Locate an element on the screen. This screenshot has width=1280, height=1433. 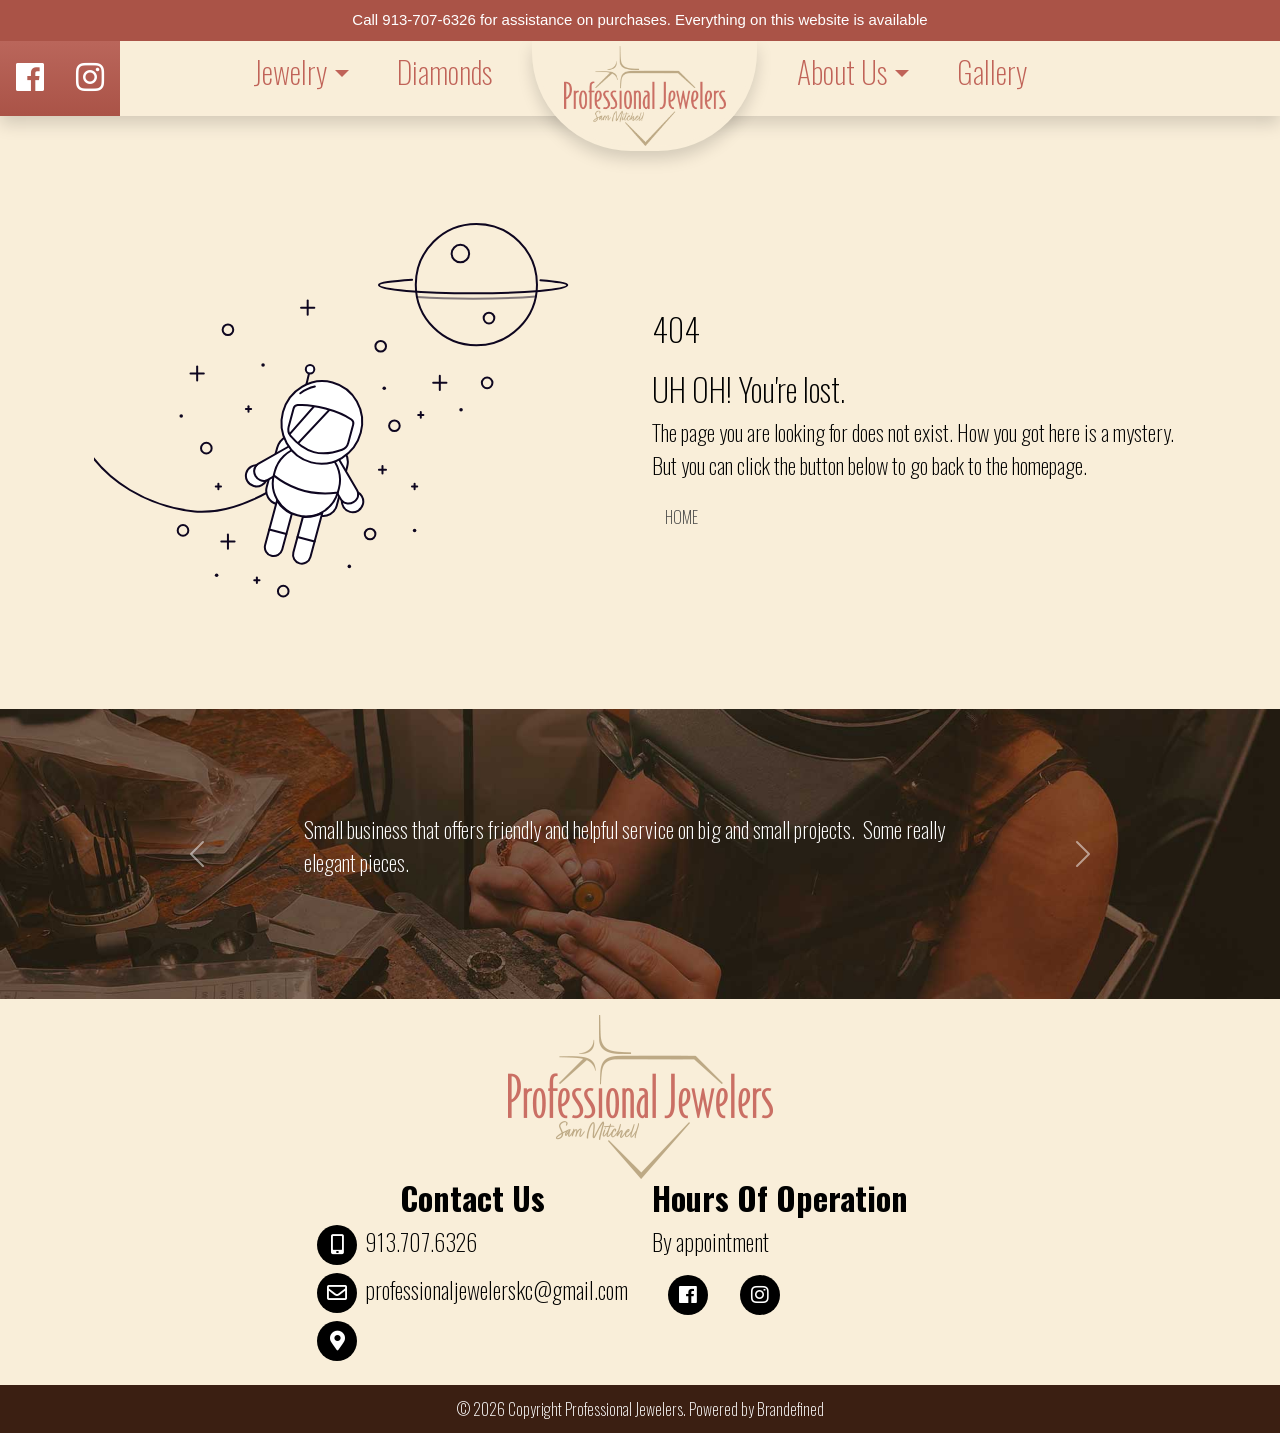
About Us is located at coordinates (842, 71).